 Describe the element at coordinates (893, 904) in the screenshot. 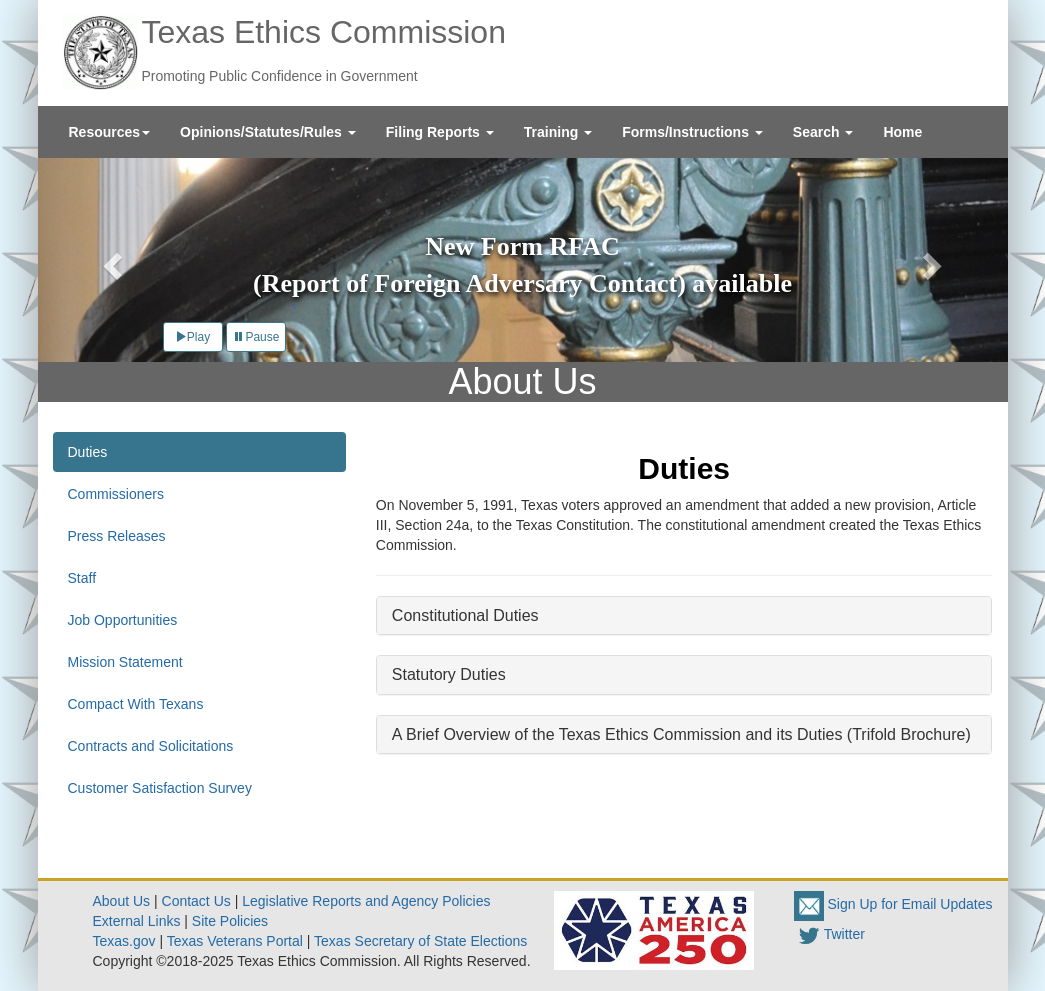

I see `Sign Up for Email Updates` at that location.